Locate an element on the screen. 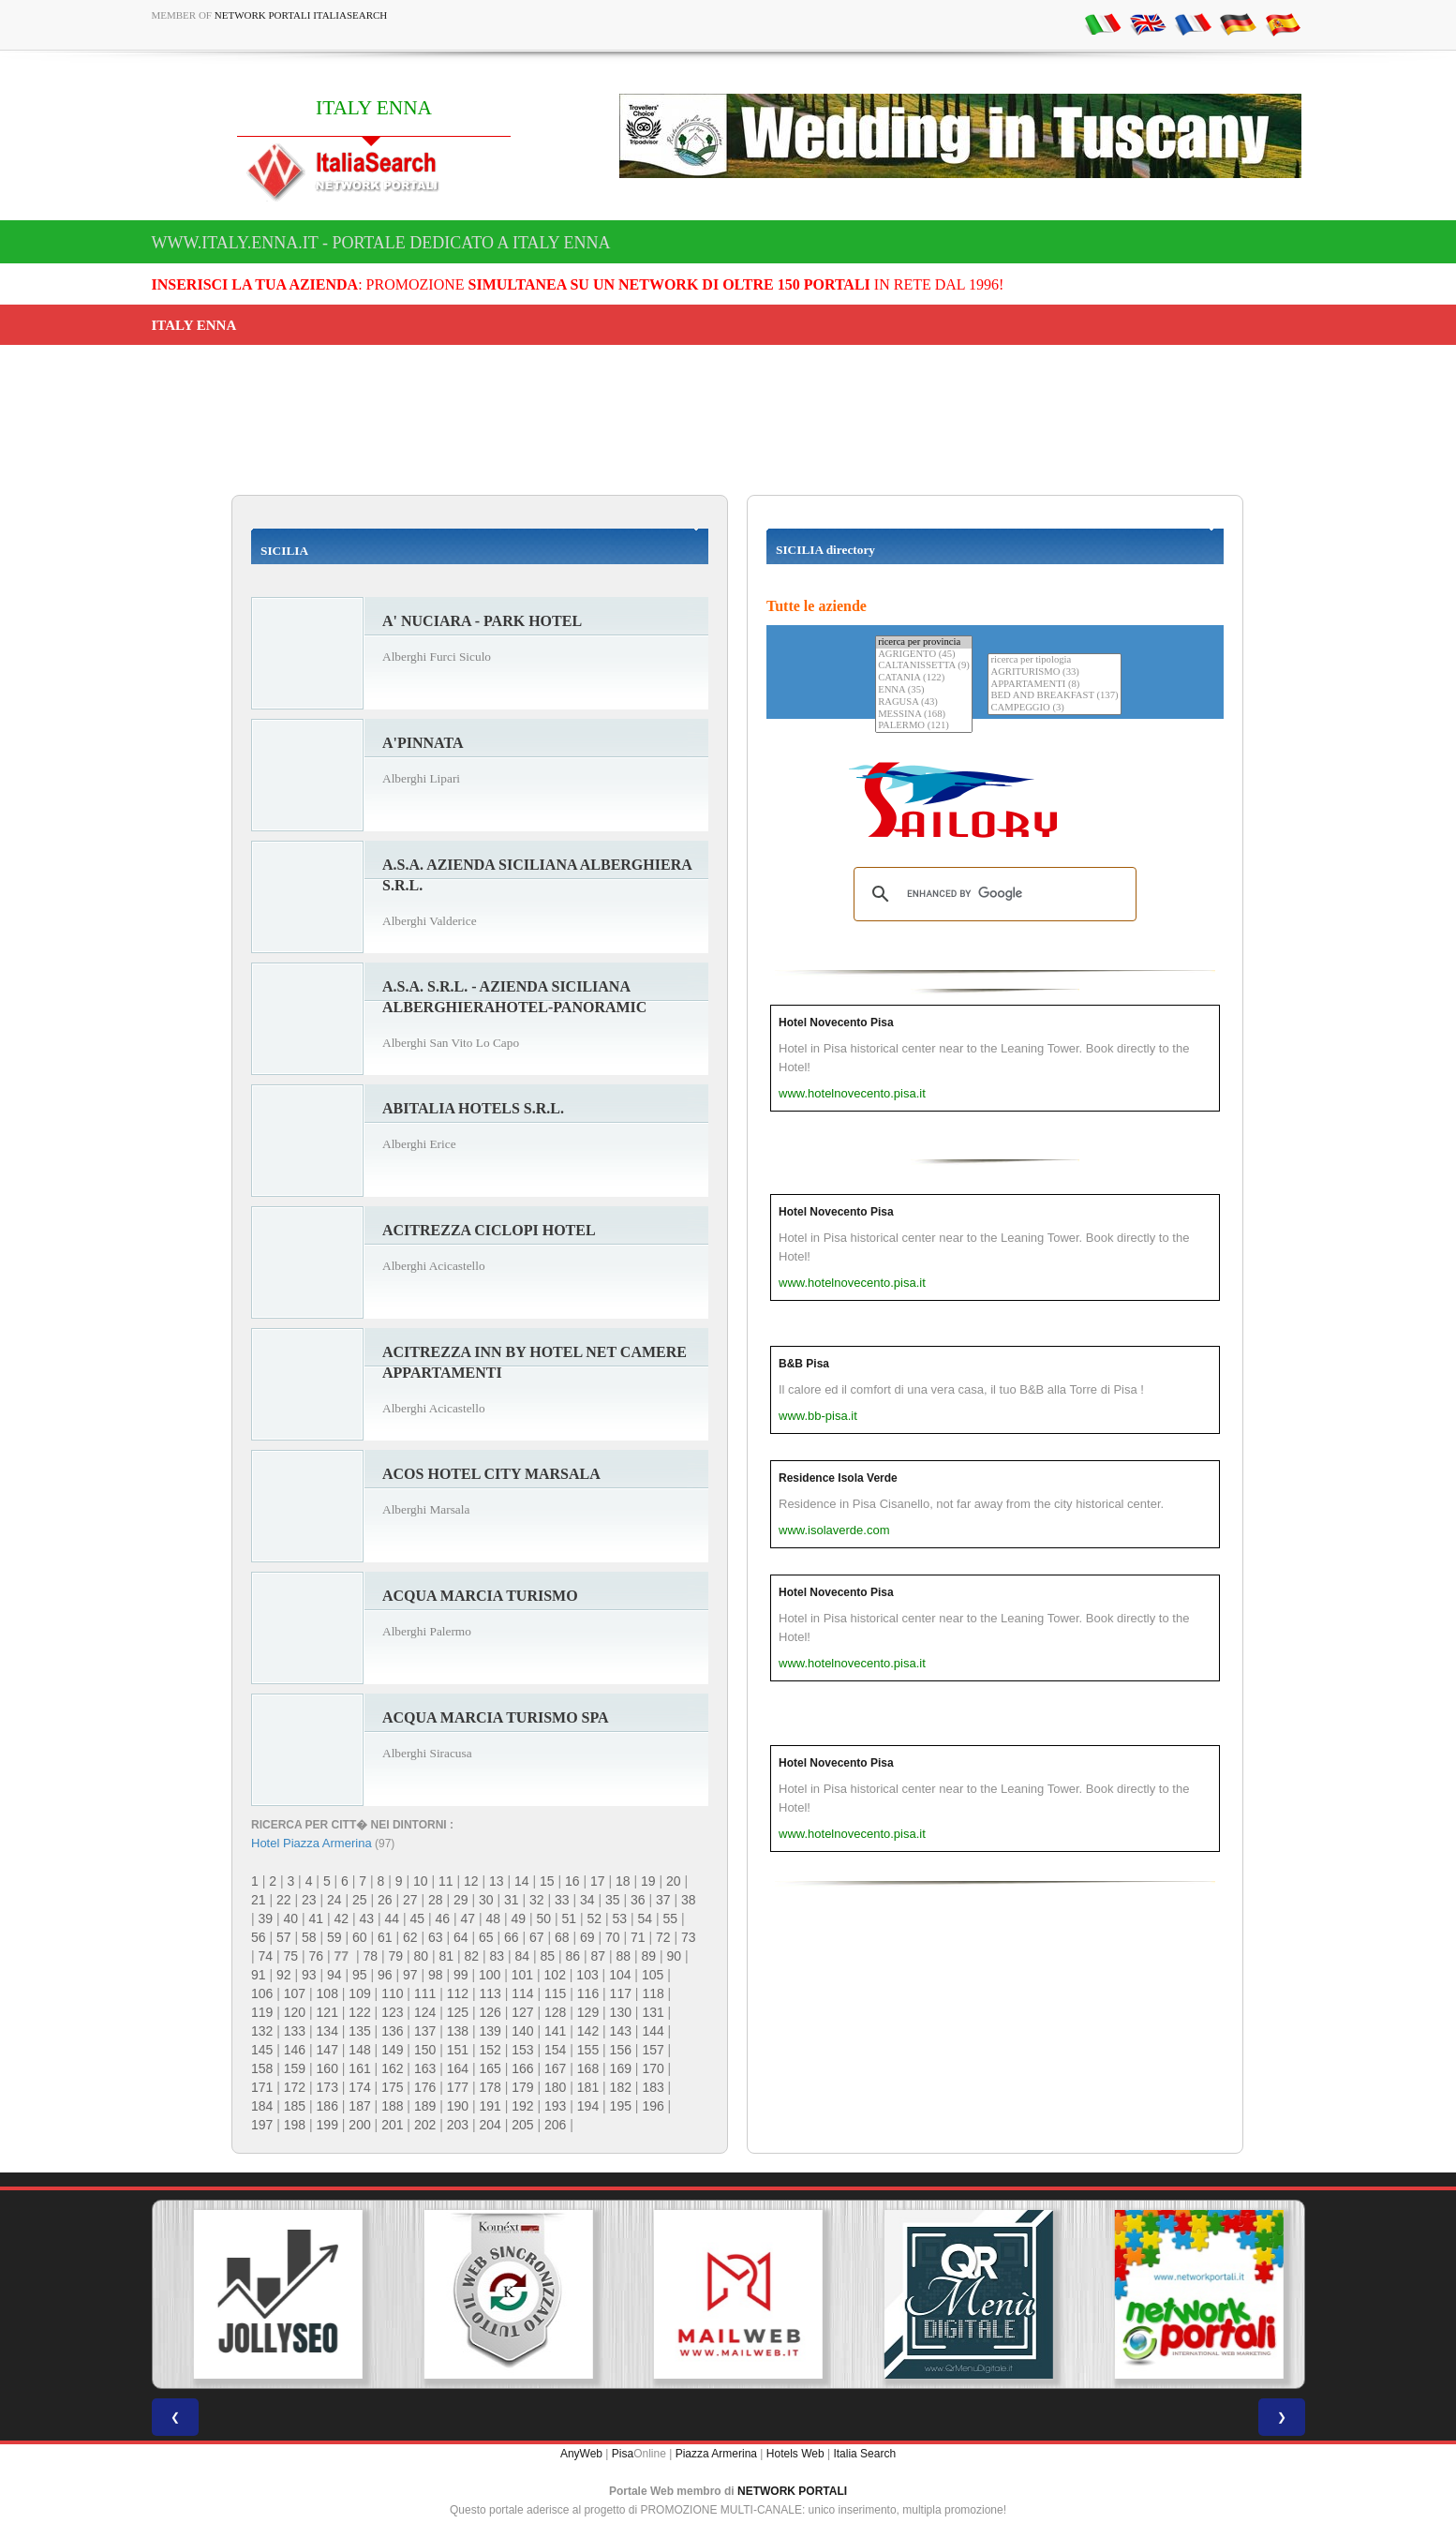 This screenshot has width=1456, height=2538. Hotel Novecento Pisa is located at coordinates (836, 1022).